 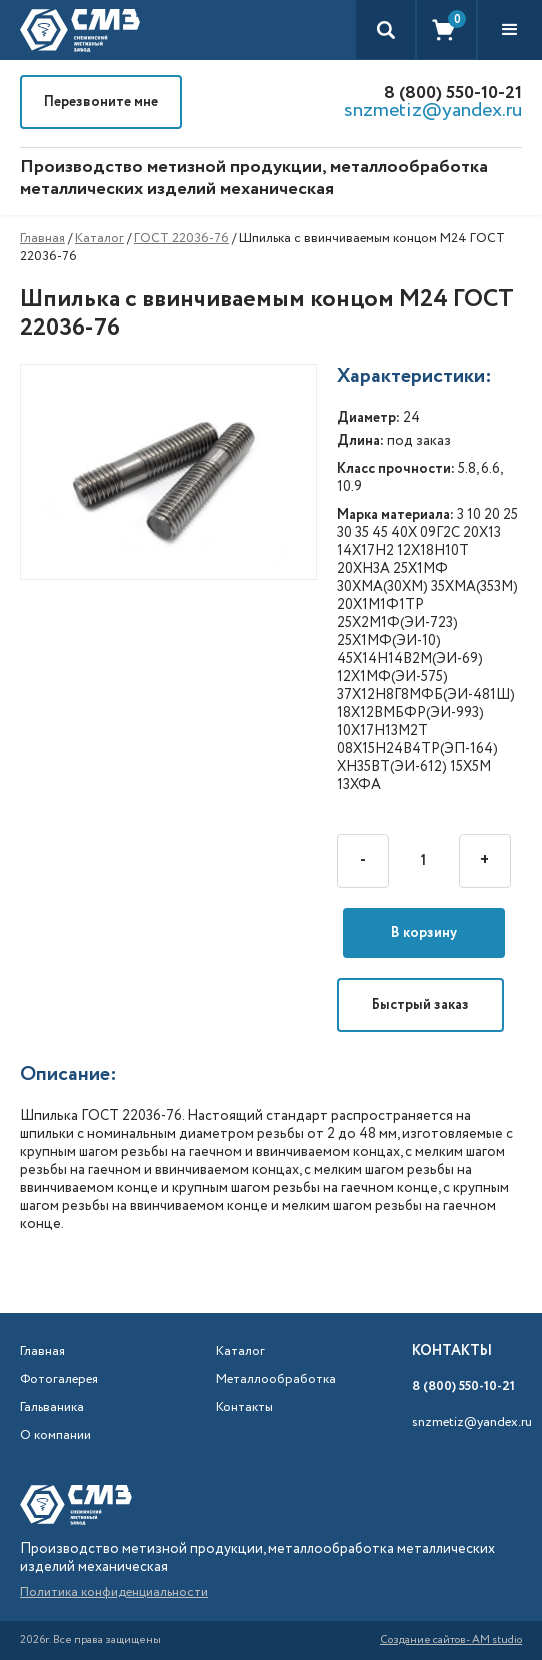 I want to click on Создание сайтов- AM studio, so click(x=451, y=1640).